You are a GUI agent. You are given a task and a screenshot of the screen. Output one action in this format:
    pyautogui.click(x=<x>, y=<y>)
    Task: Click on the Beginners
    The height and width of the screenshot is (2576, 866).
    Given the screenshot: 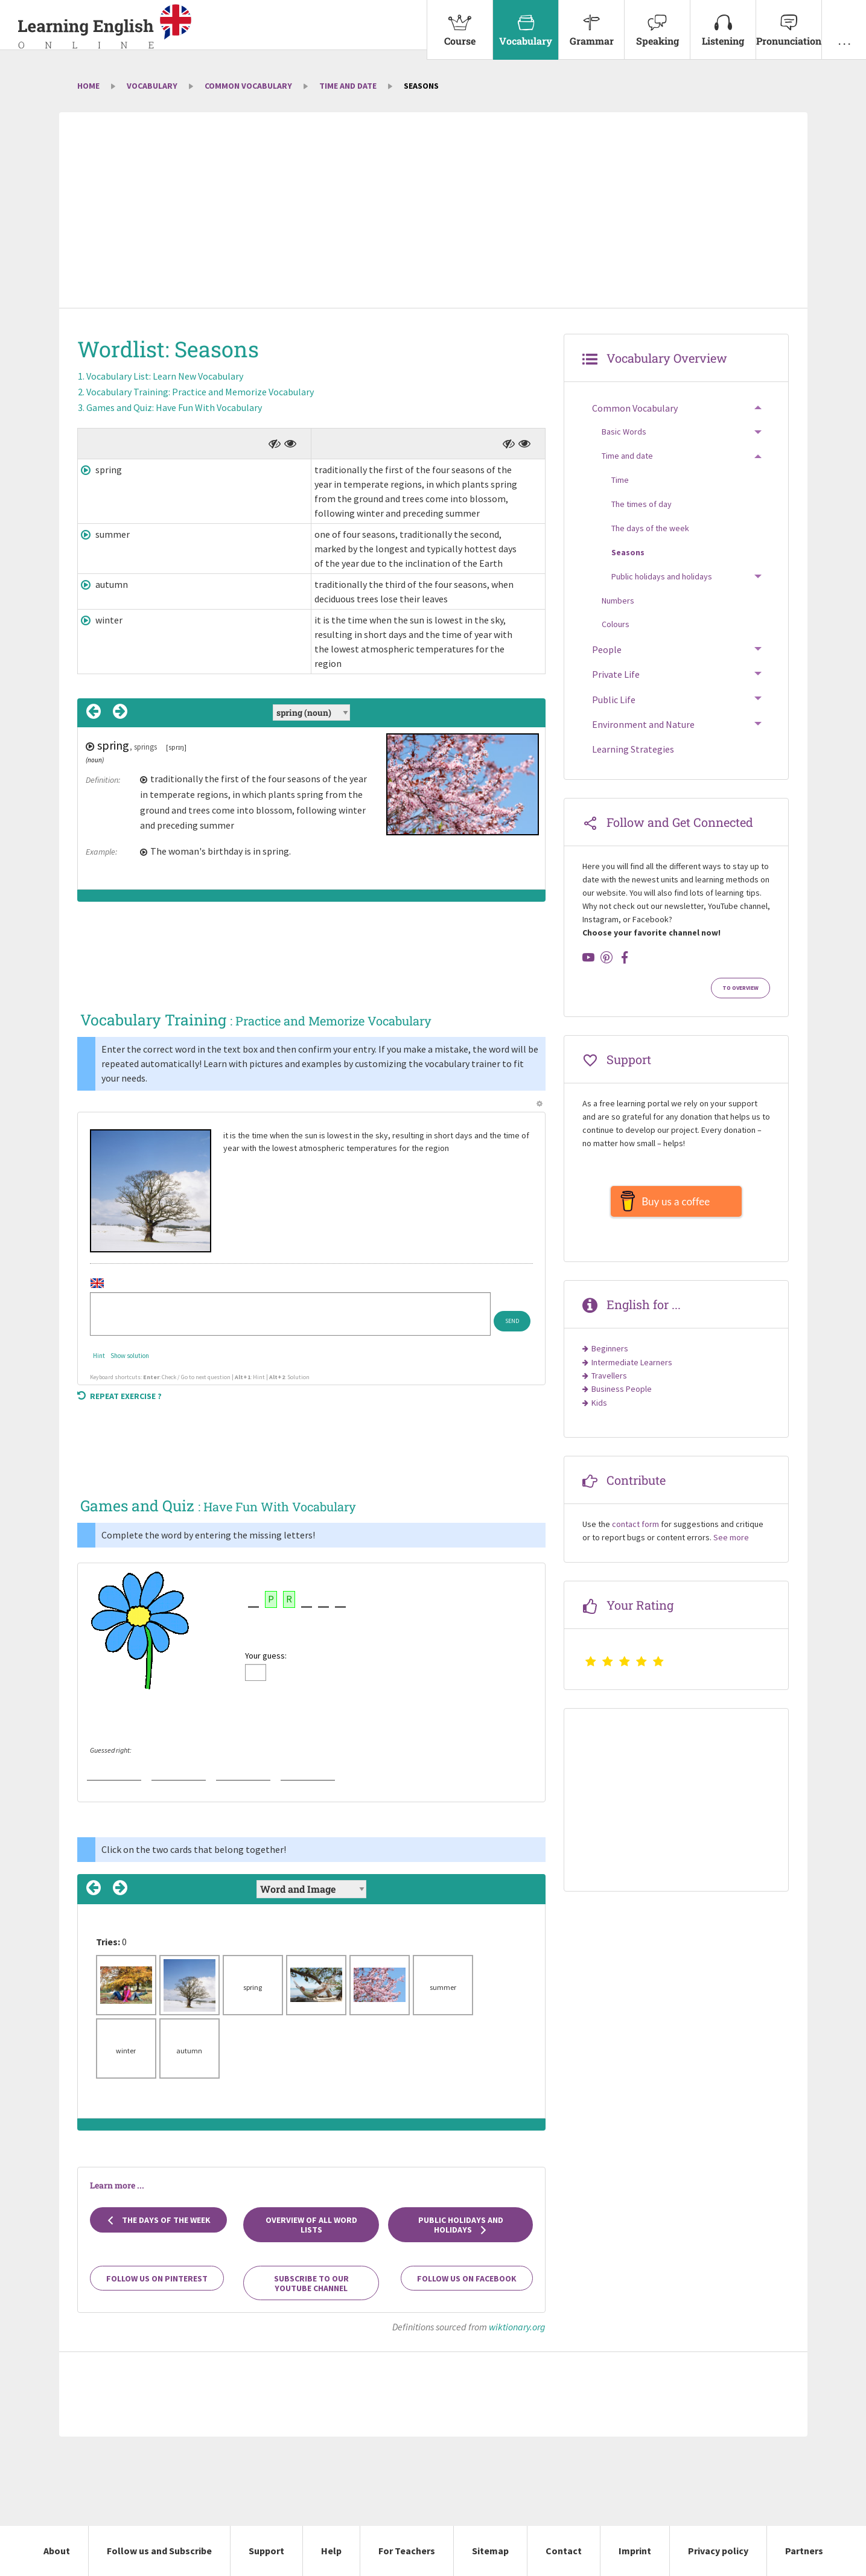 What is the action you would take?
    pyautogui.click(x=609, y=1354)
    